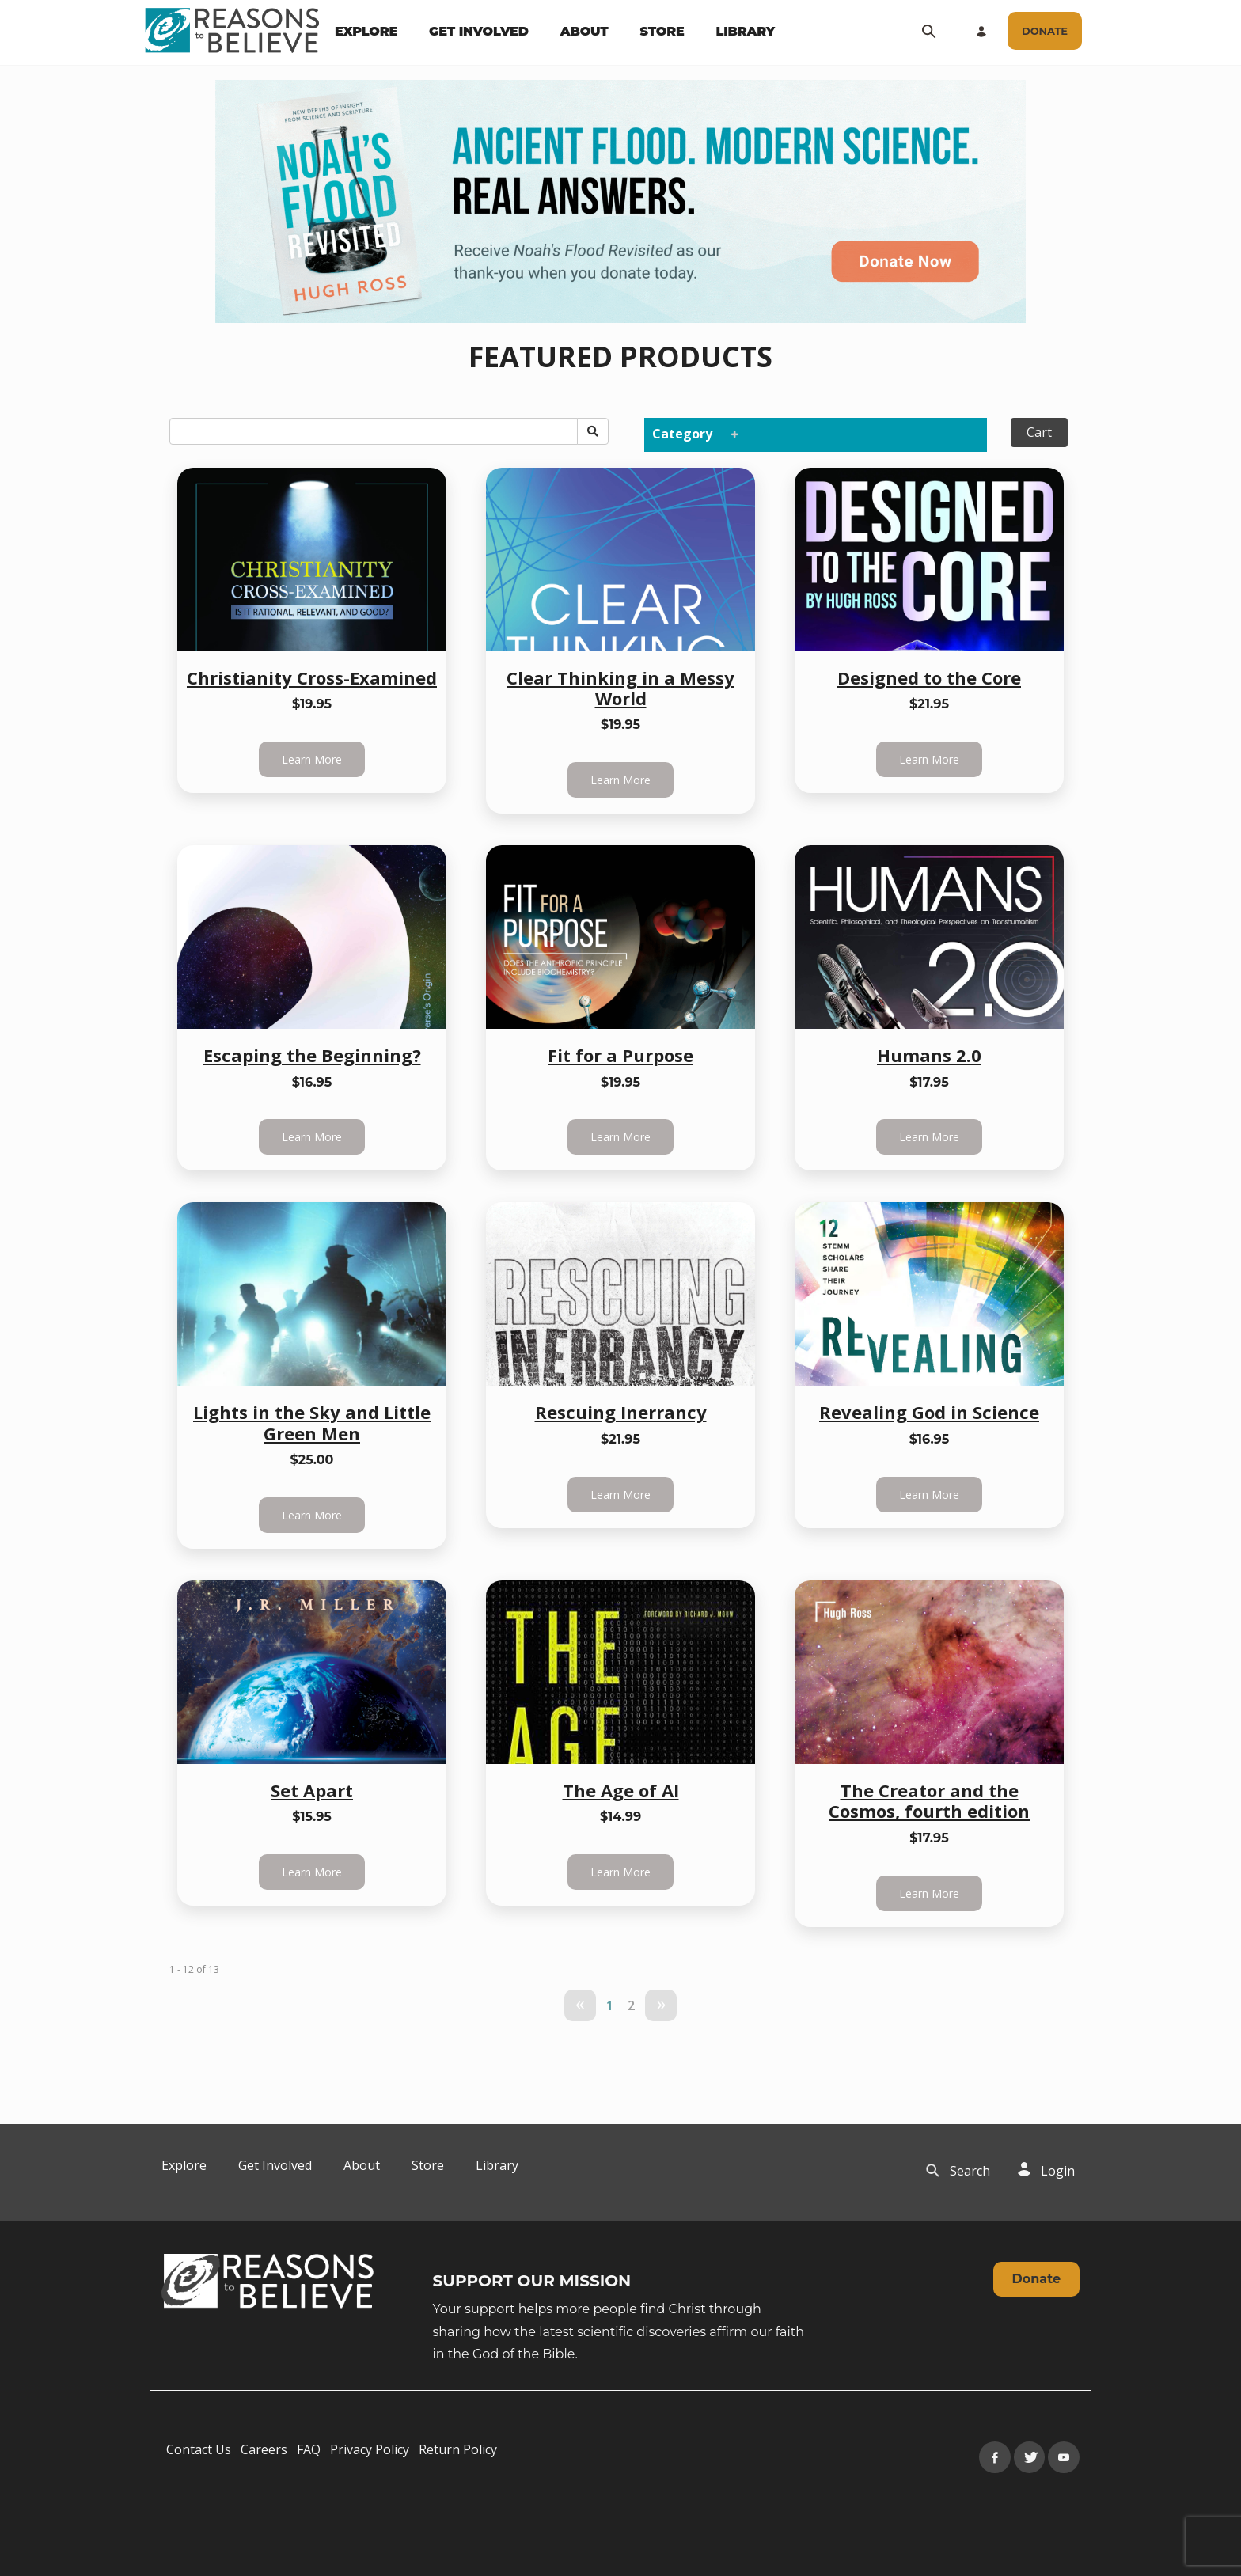 The width and height of the screenshot is (1241, 2576). I want to click on The Age of AI, so click(621, 1790).